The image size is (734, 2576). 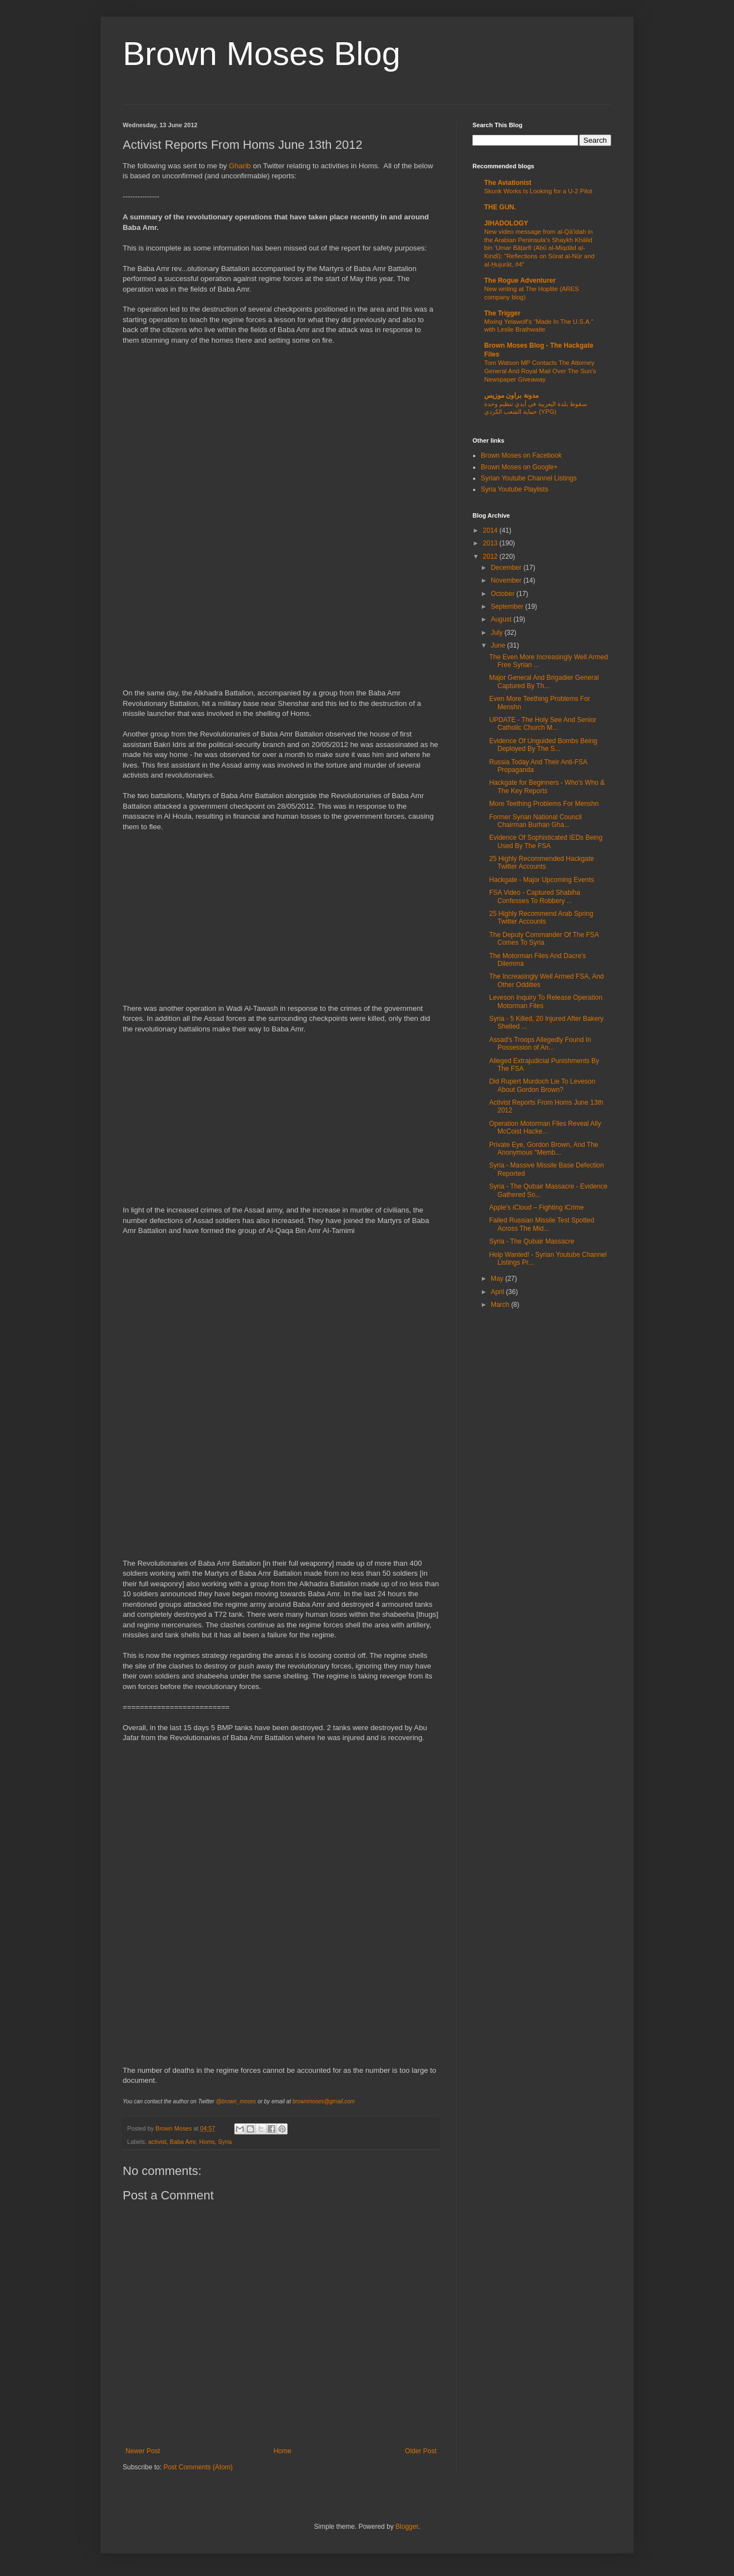 I want to click on Baba Amr, so click(x=183, y=2141).